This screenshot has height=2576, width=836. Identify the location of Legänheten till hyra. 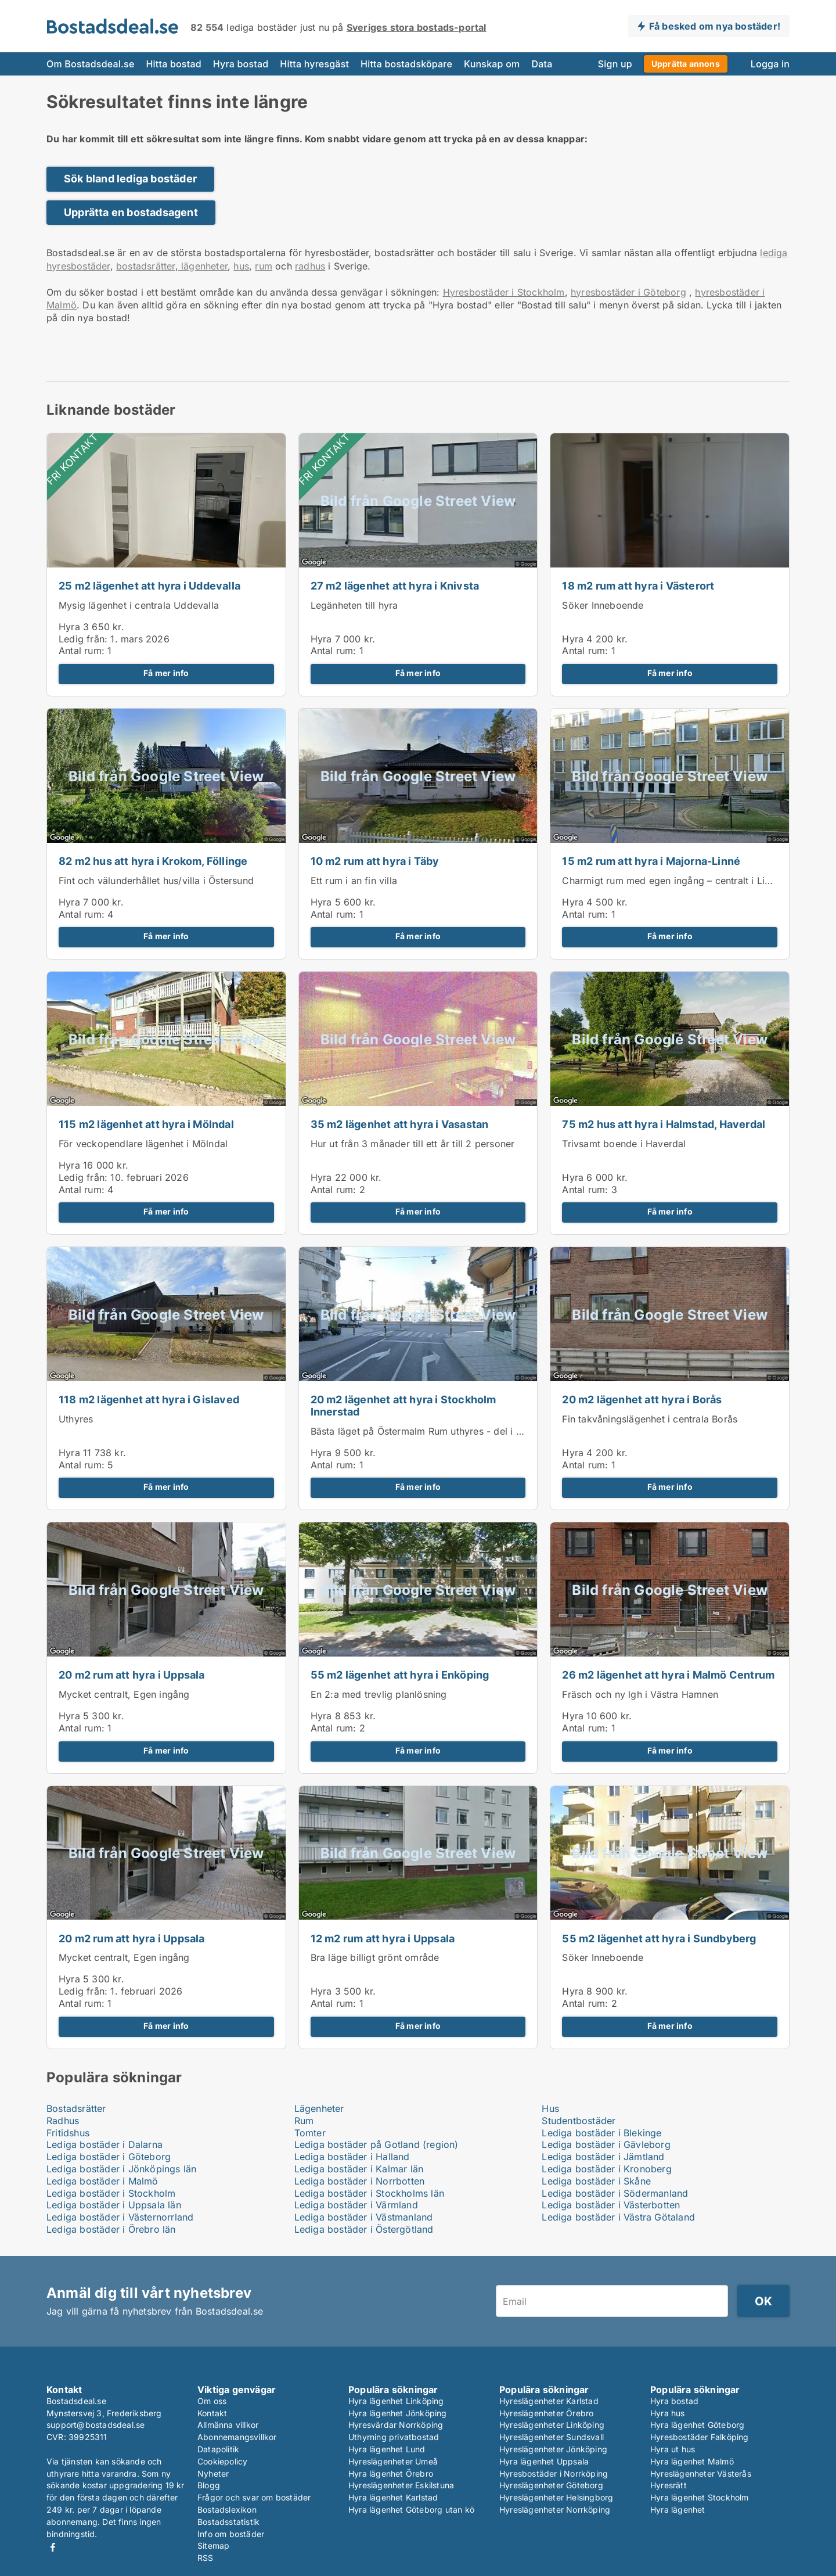
(354, 605).